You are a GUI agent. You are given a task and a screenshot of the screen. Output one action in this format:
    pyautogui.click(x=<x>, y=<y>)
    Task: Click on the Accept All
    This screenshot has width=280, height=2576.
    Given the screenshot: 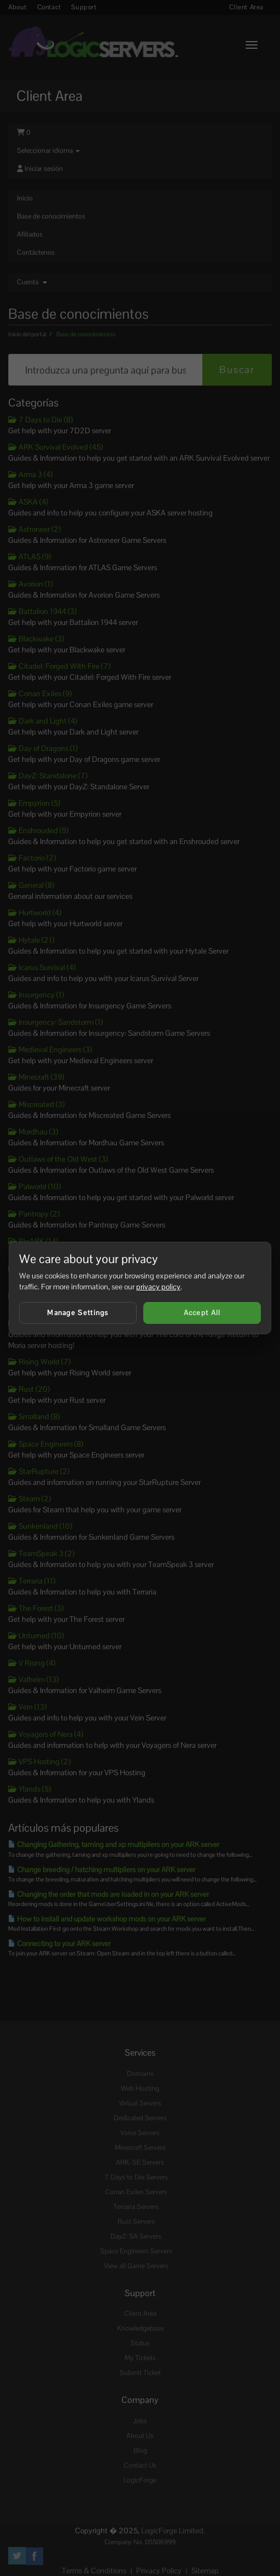 What is the action you would take?
    pyautogui.click(x=202, y=1312)
    